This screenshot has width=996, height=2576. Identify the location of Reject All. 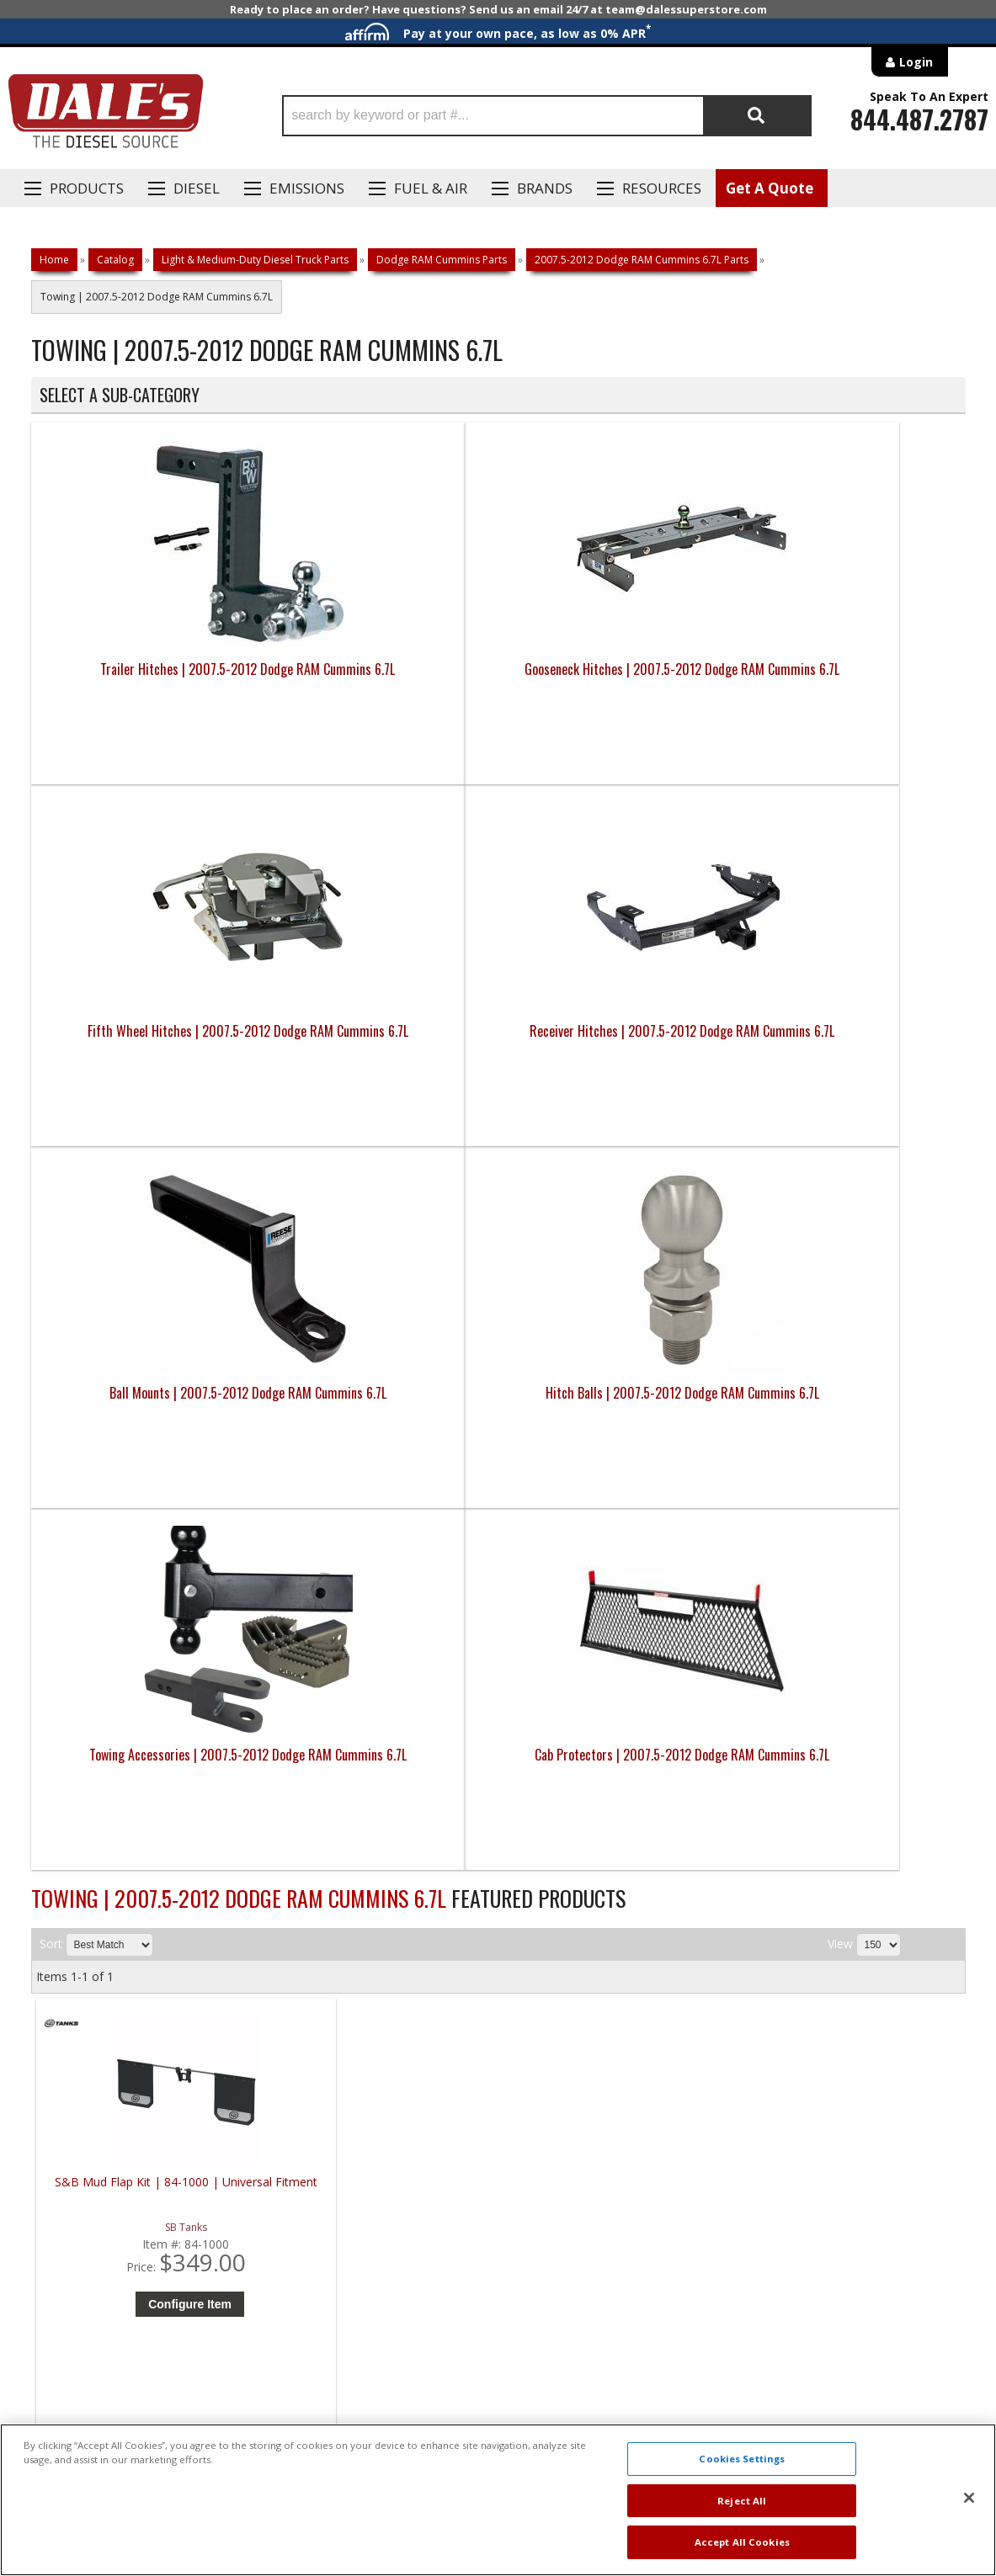
(741, 2500).